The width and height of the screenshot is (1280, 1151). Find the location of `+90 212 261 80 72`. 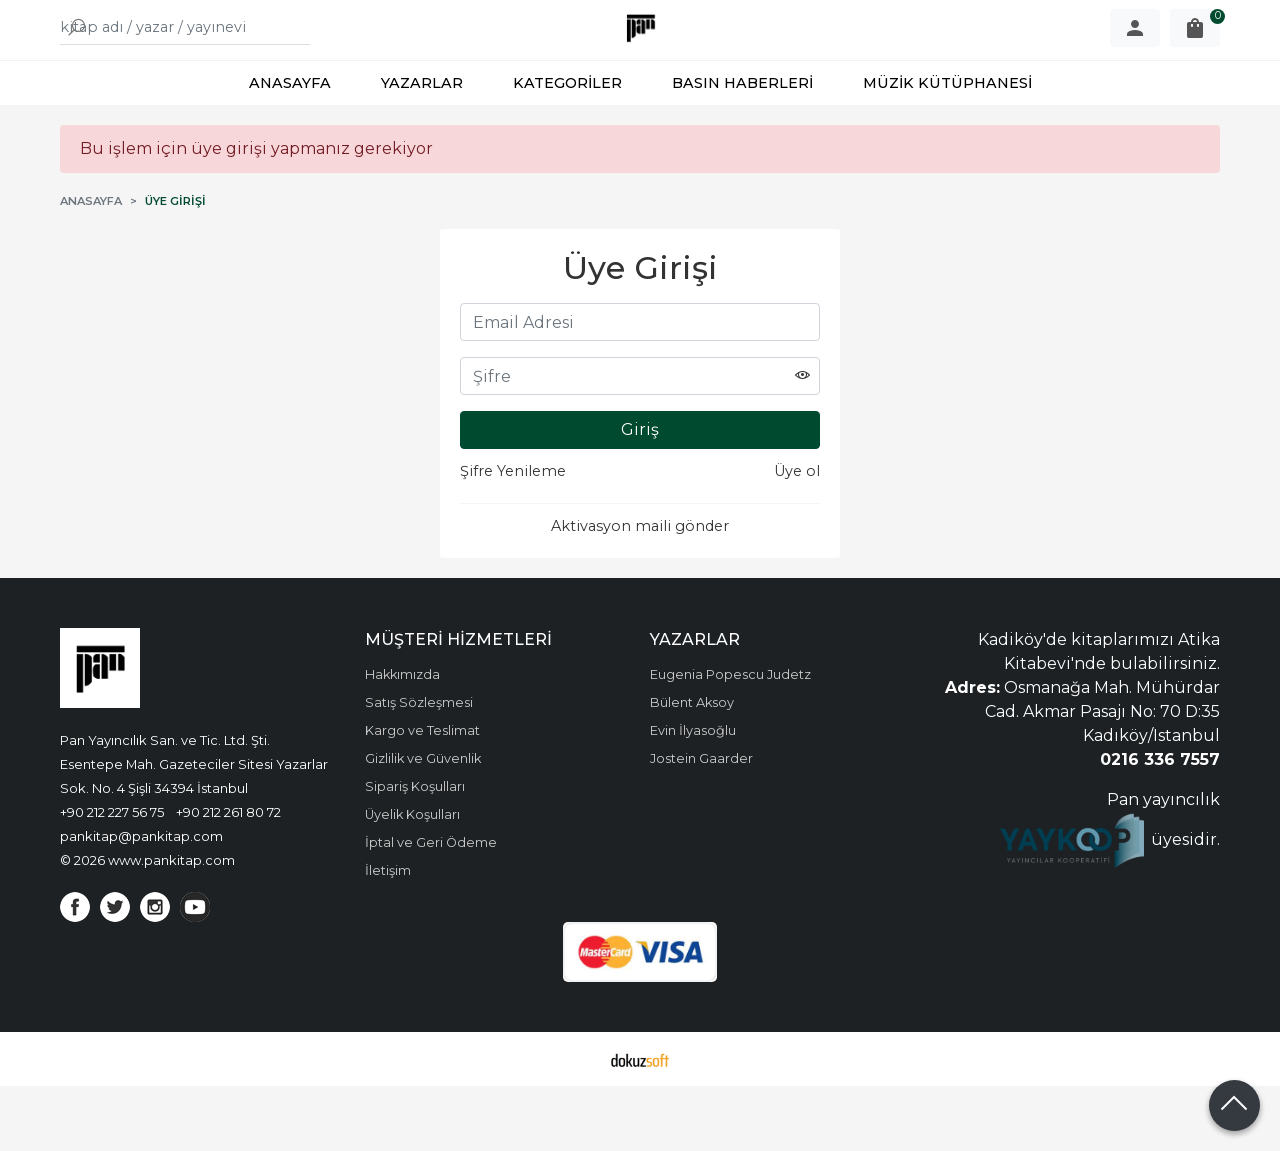

+90 212 261 80 72 is located at coordinates (228, 877).